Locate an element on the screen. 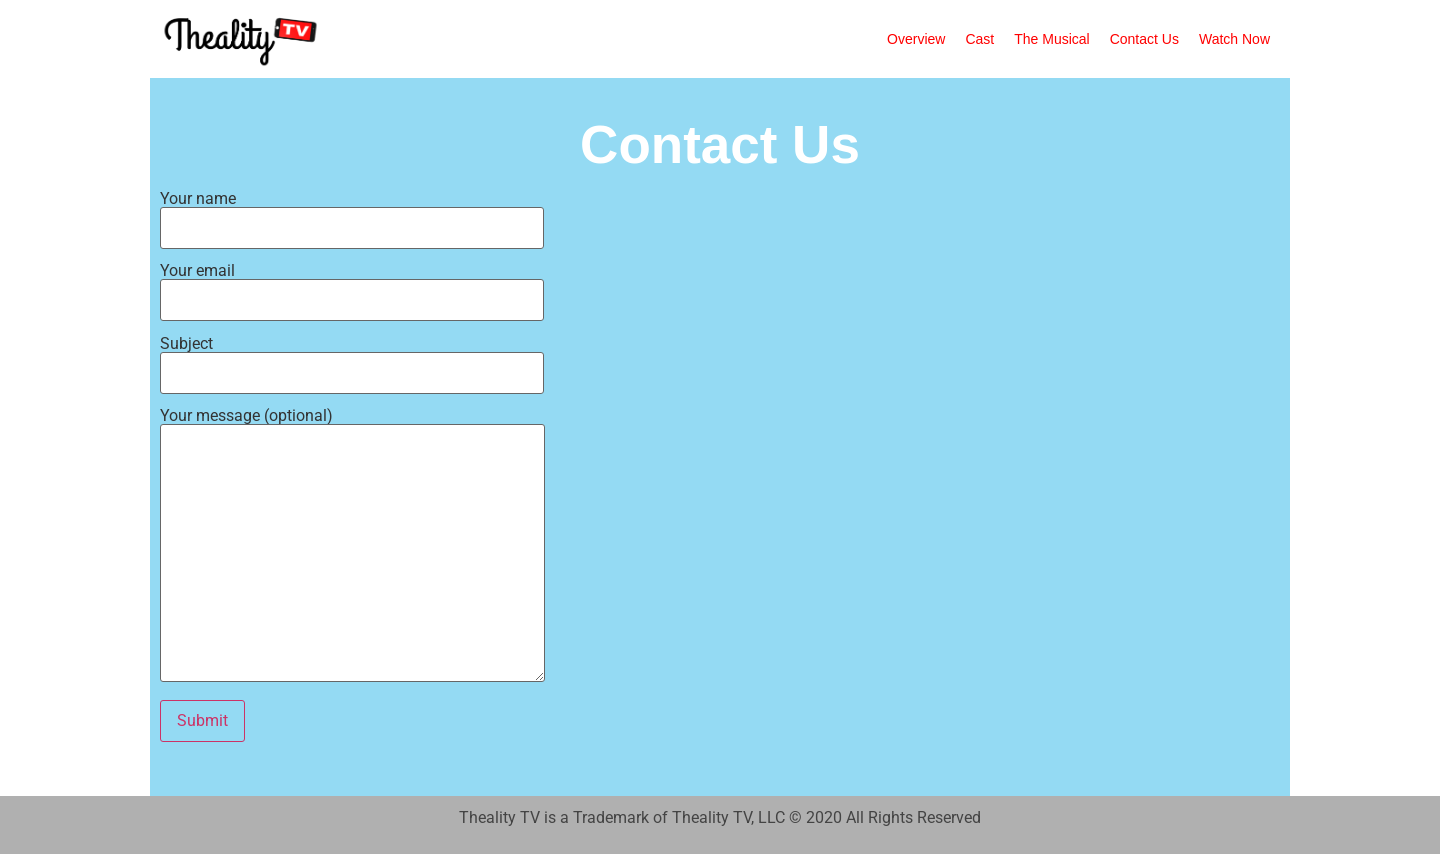  Your name is located at coordinates (352, 214).